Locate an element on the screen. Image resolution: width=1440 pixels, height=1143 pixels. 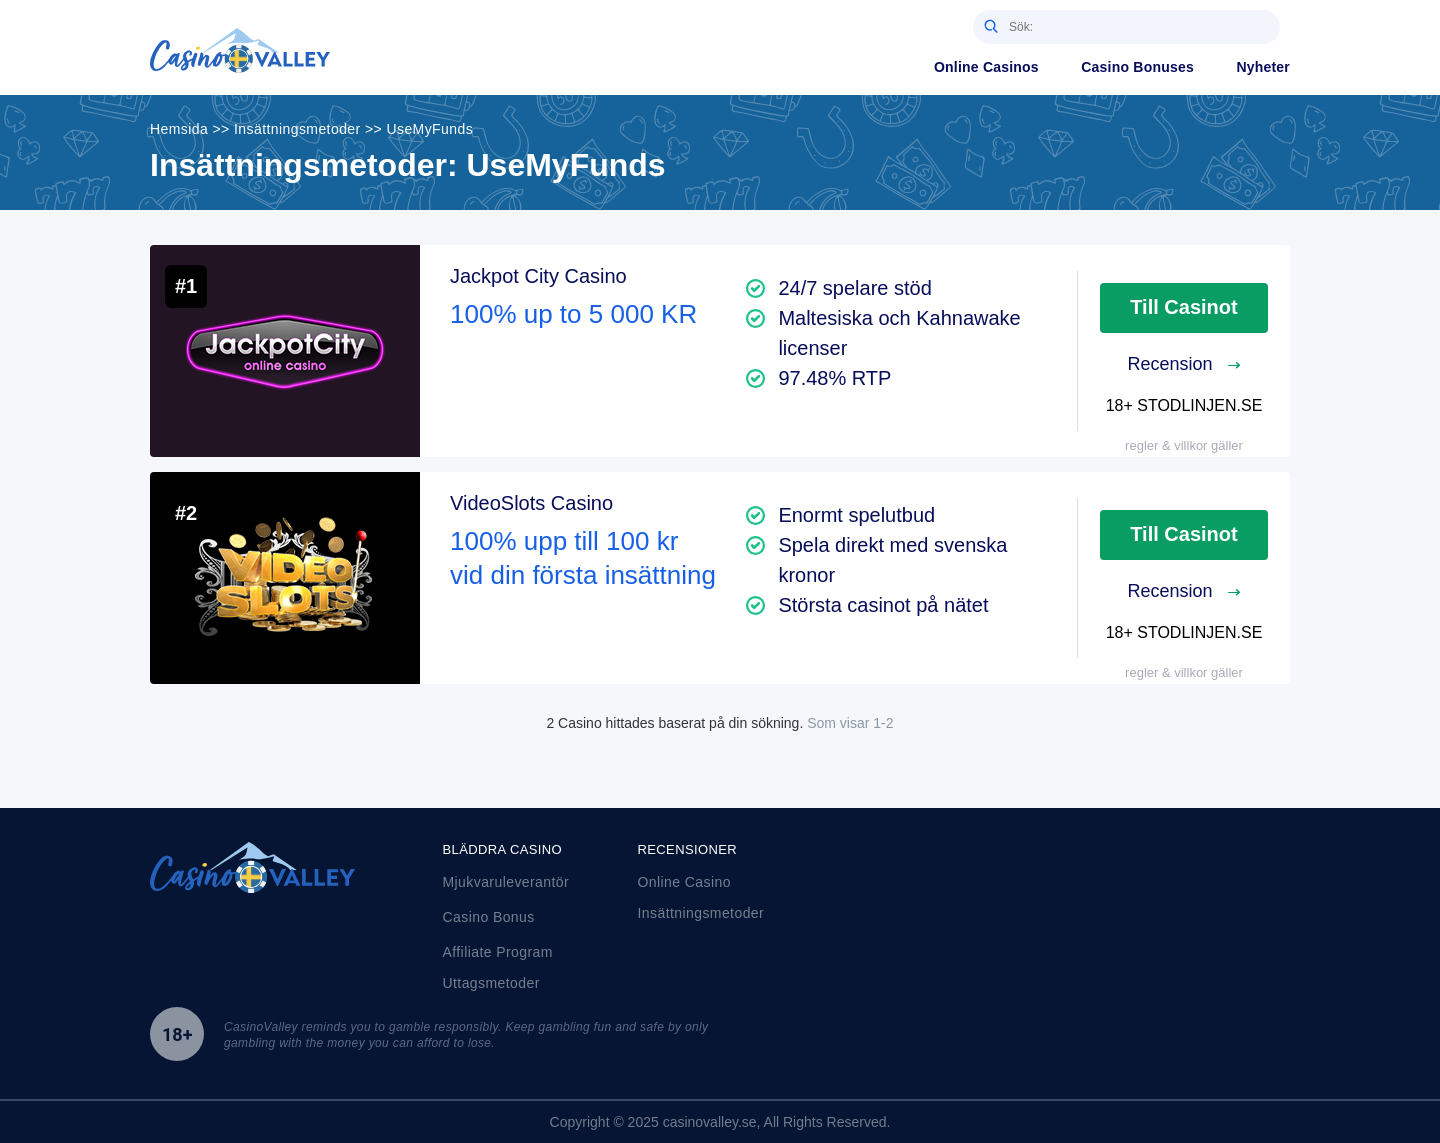
Till Casinot is located at coordinates (1183, 307).